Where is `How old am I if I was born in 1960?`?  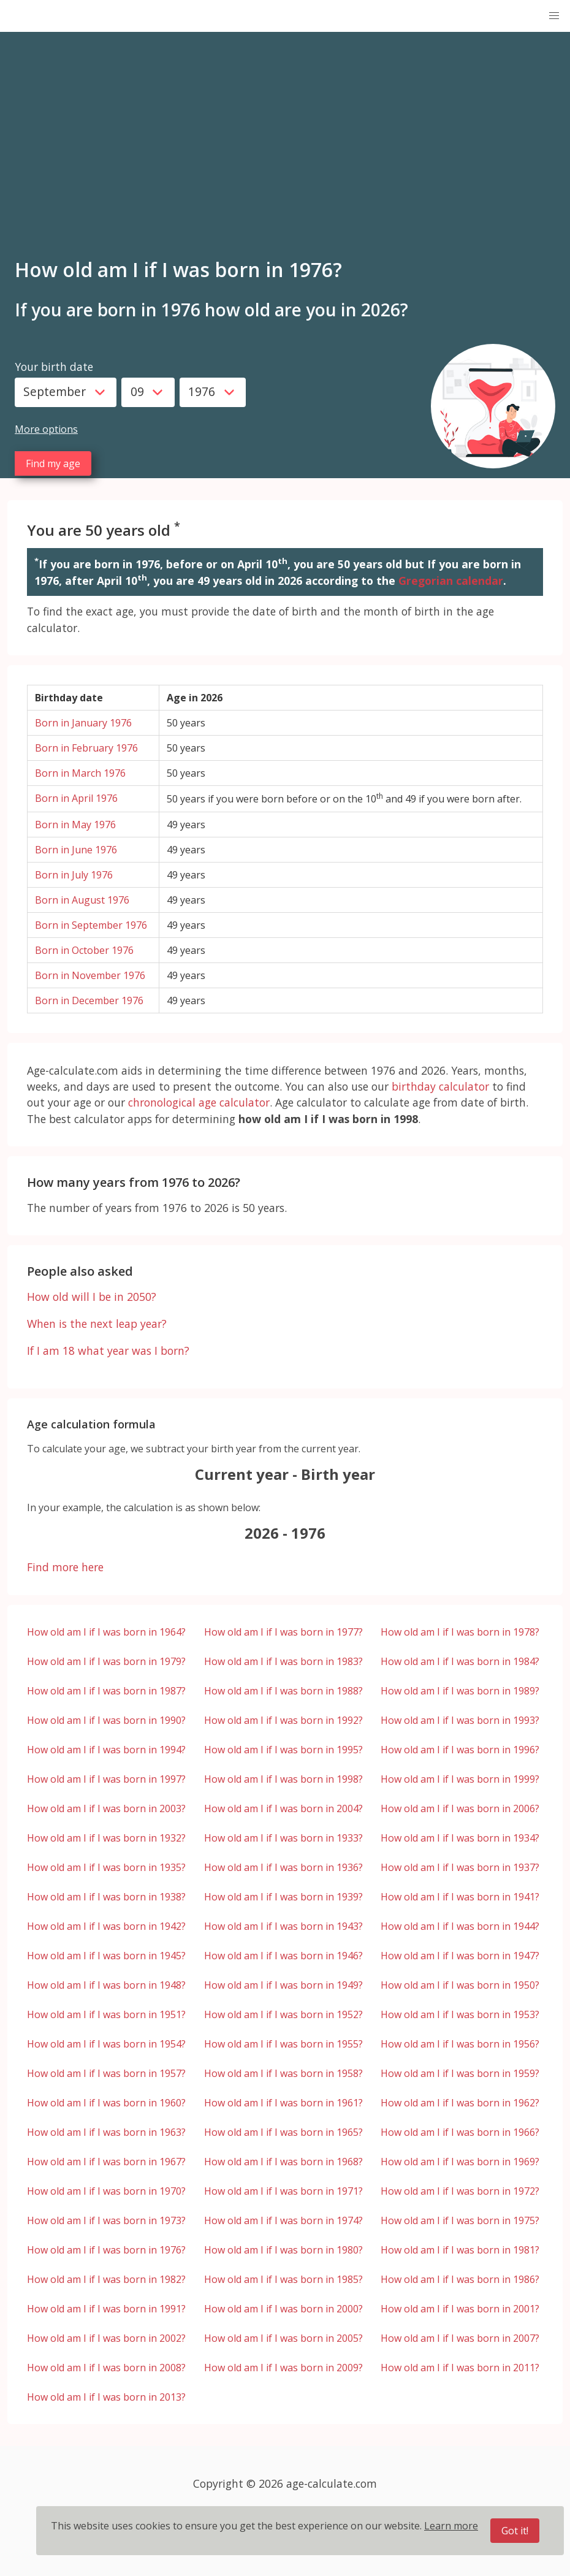
How old am I if I was born in 1960? is located at coordinates (106, 2102).